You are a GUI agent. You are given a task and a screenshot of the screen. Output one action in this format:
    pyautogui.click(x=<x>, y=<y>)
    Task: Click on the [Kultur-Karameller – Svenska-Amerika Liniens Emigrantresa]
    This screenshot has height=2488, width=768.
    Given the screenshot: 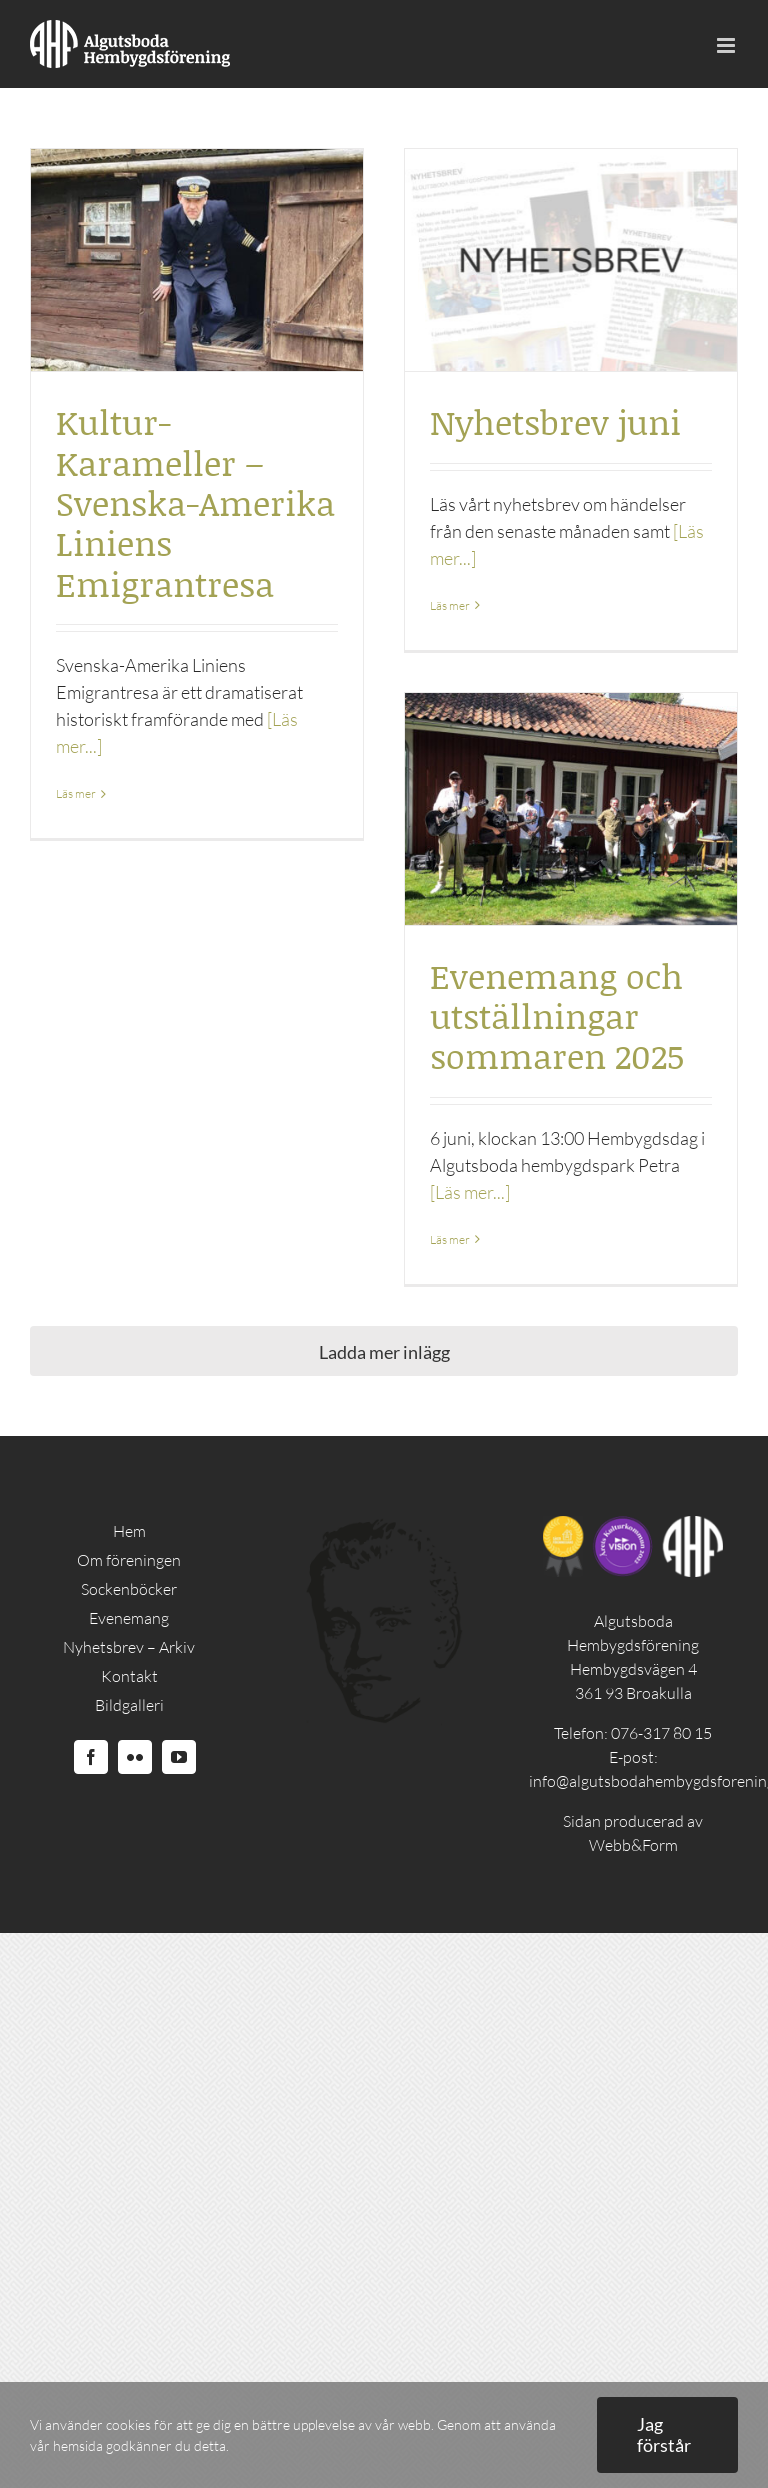 What is the action you would take?
    pyautogui.click(x=197, y=260)
    